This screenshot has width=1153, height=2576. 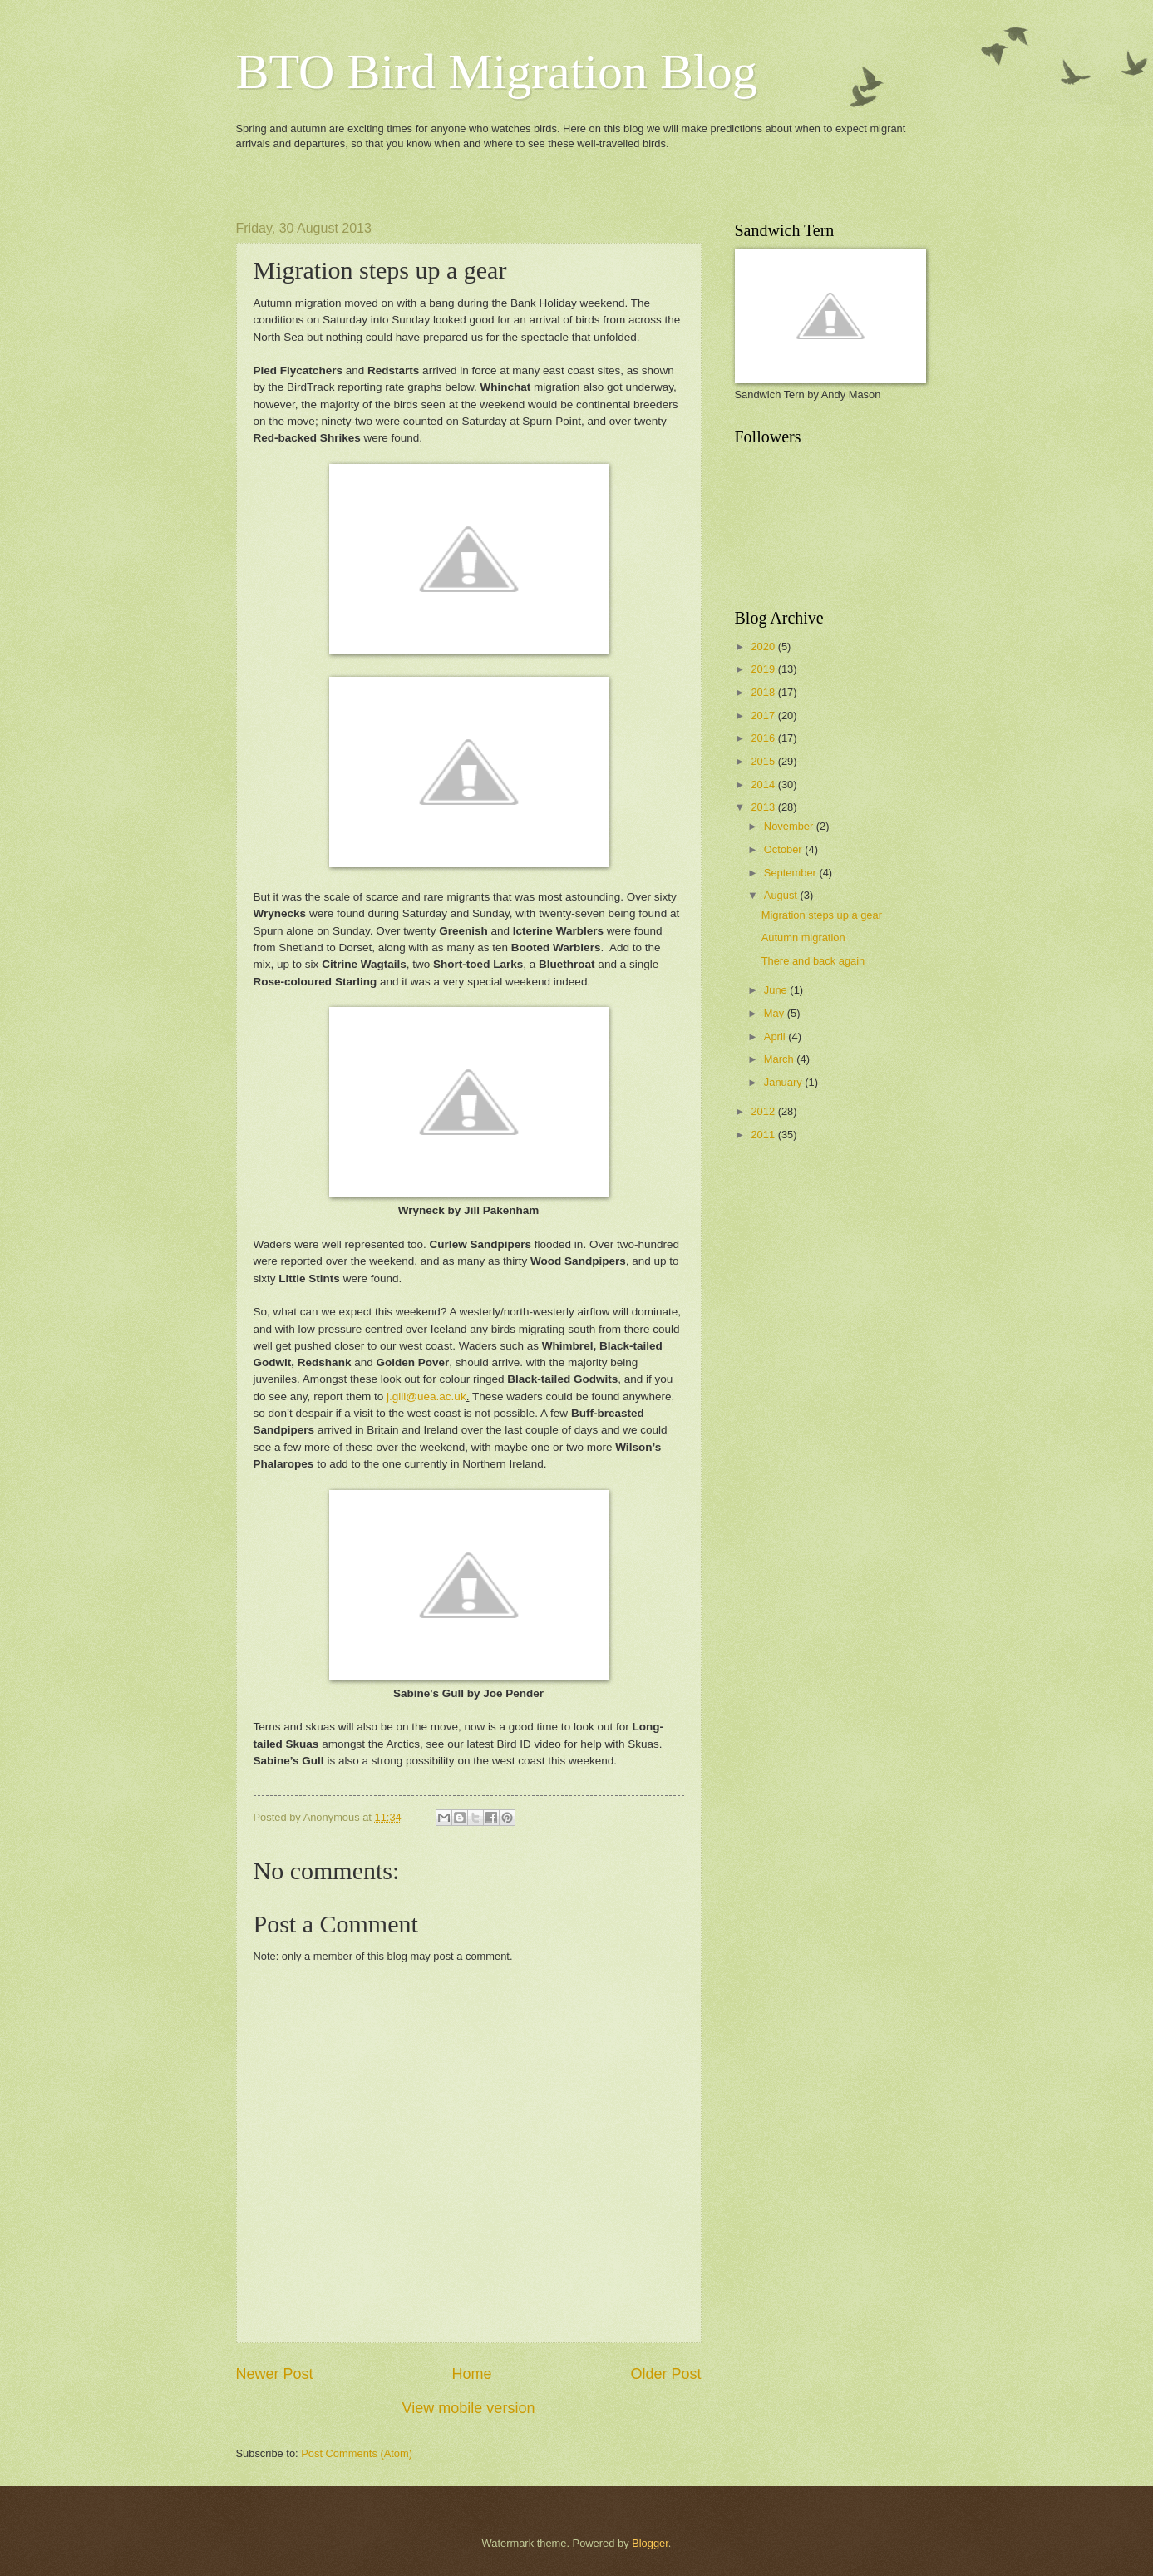 I want to click on View mobile version, so click(x=468, y=2408).